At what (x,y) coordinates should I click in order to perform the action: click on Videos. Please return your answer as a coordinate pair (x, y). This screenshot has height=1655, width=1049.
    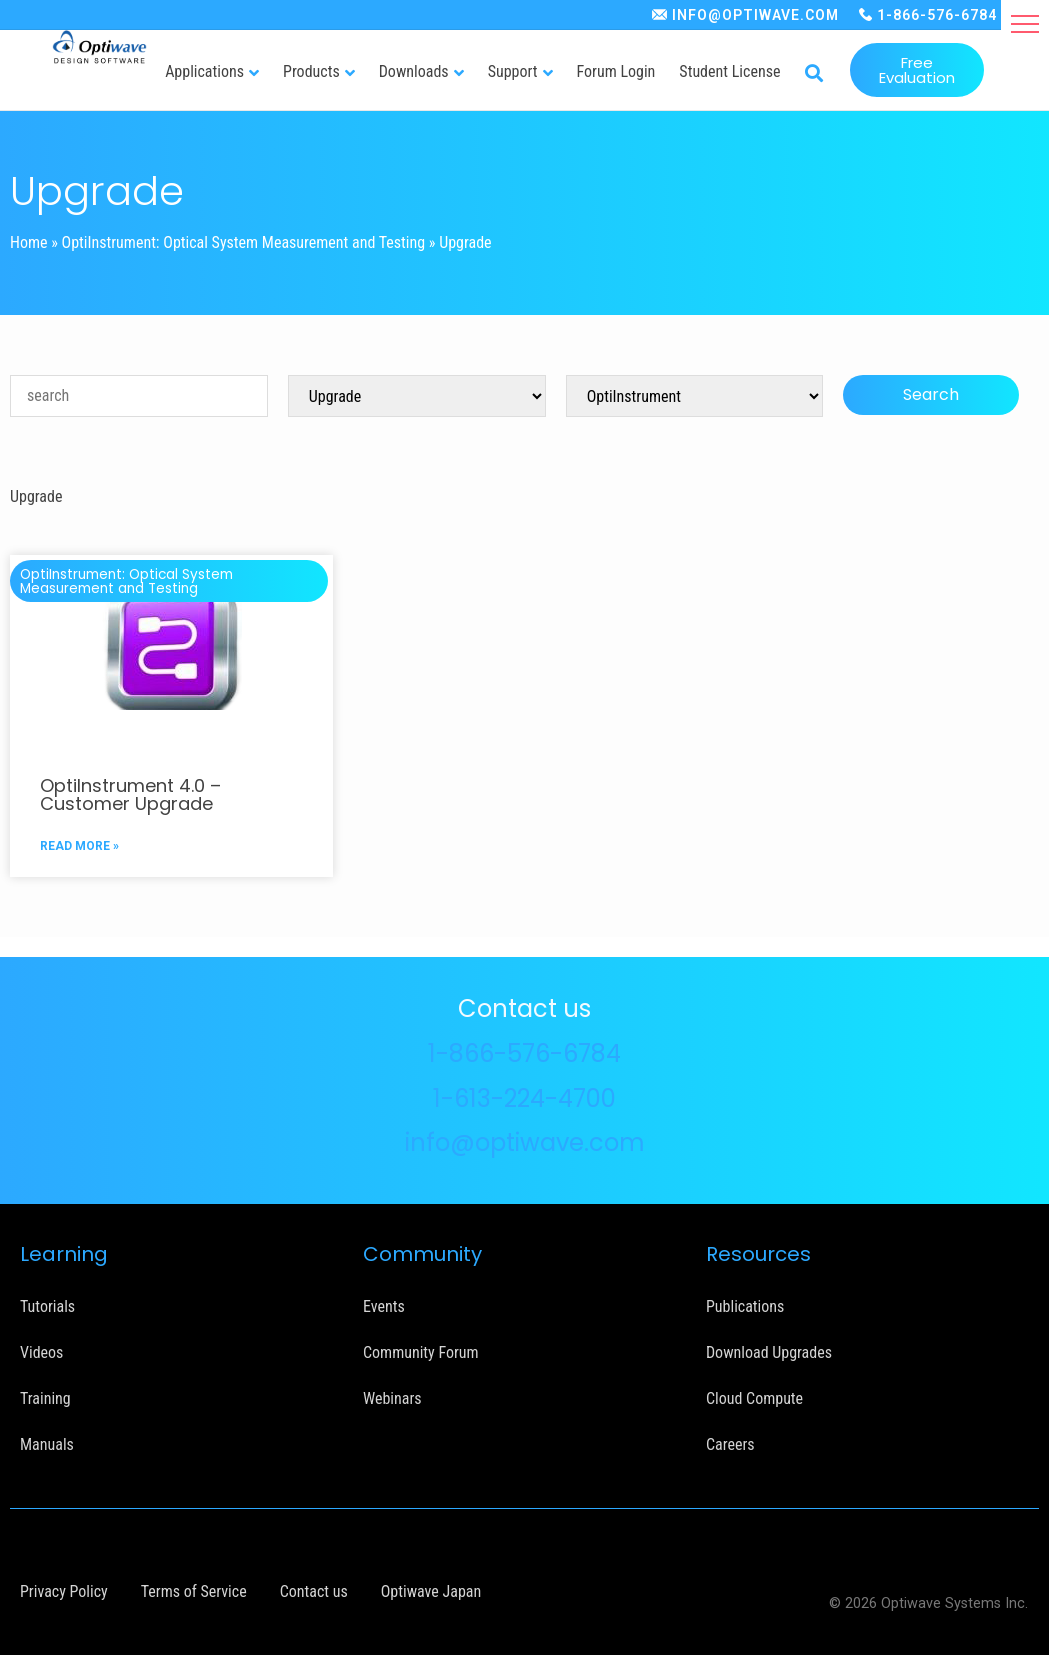
    Looking at the image, I should click on (41, 1352).